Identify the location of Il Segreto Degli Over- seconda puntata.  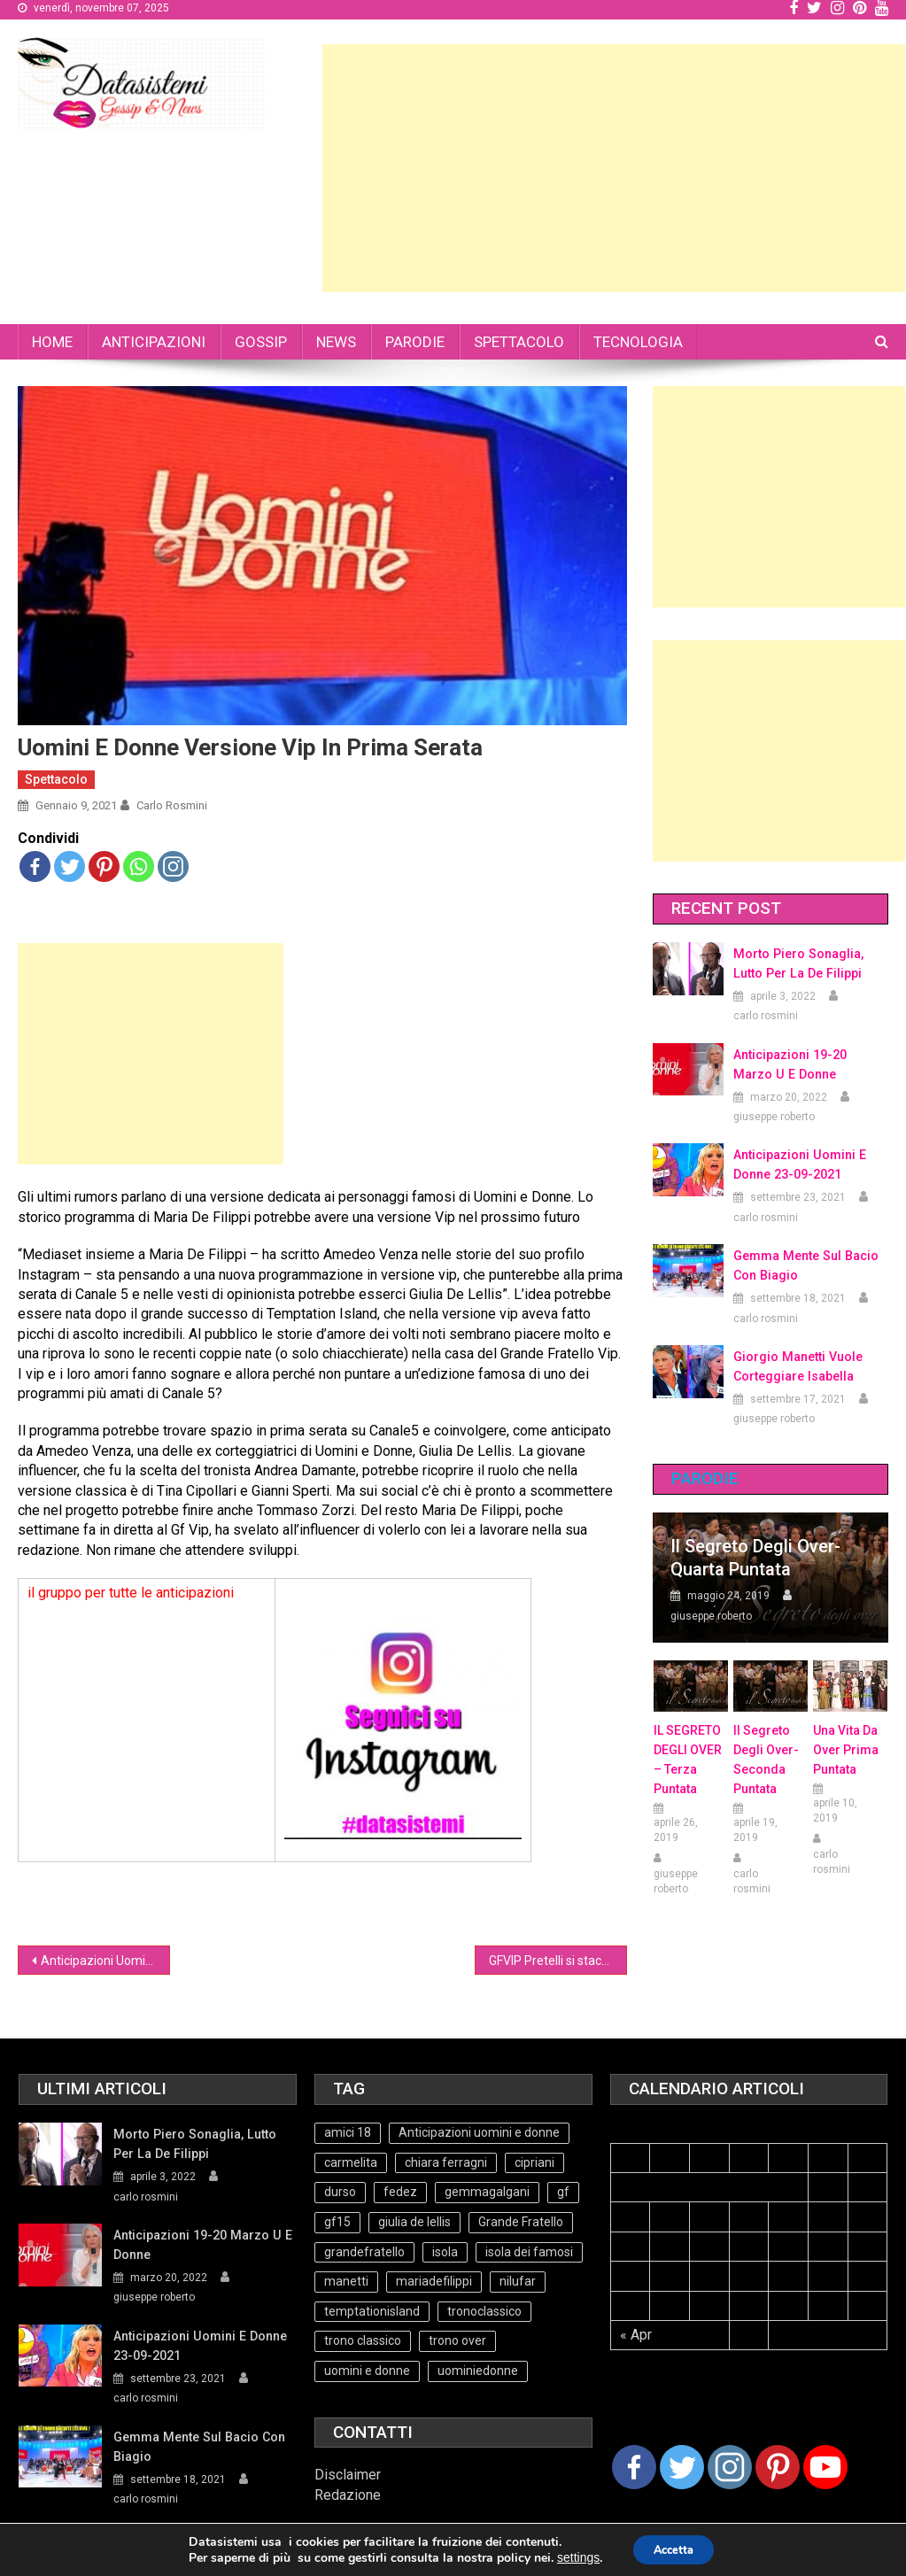
(766, 1759).